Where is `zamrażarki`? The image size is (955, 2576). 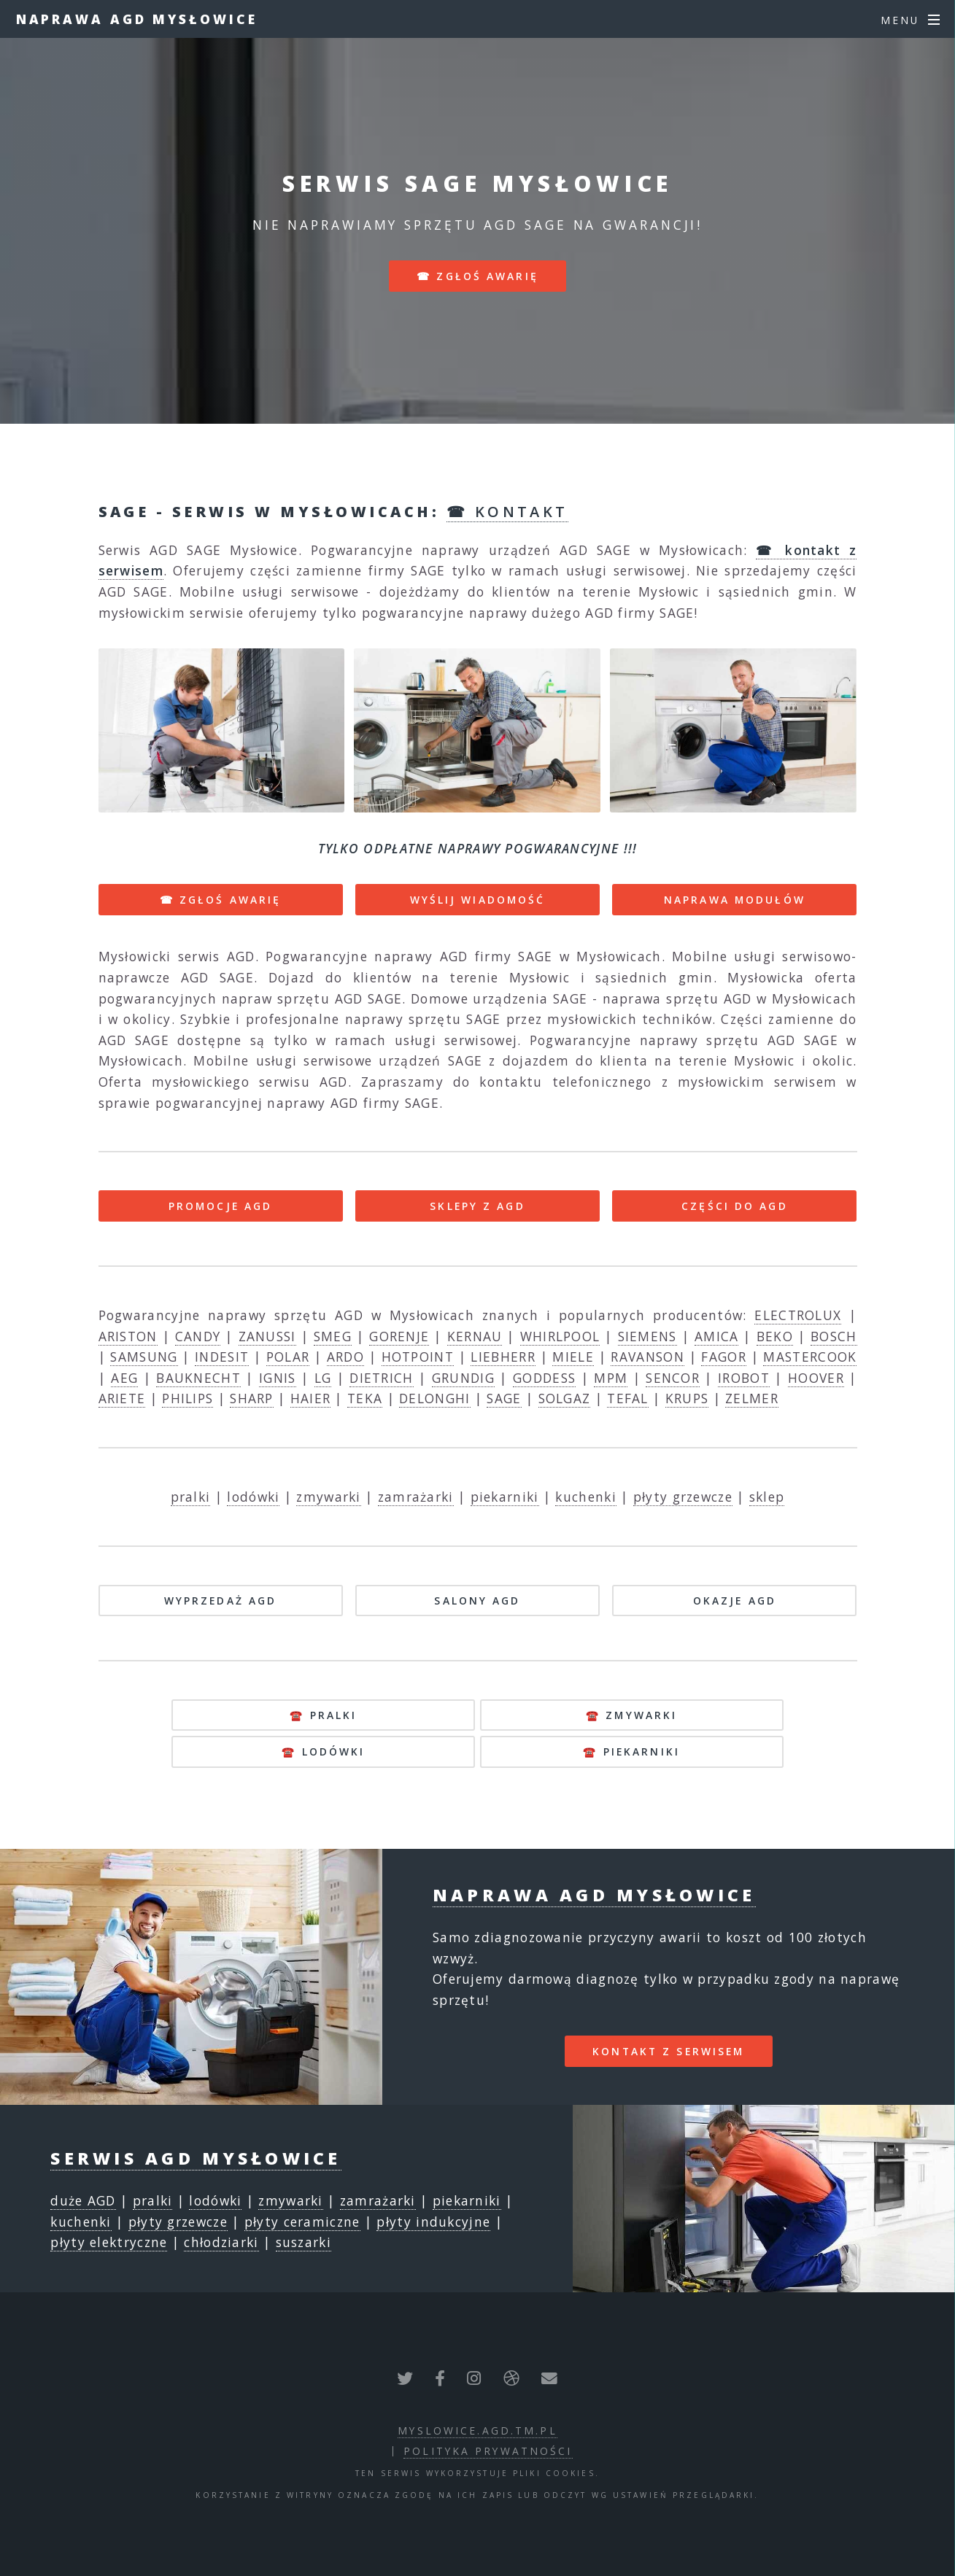
zamrażarki is located at coordinates (416, 1496).